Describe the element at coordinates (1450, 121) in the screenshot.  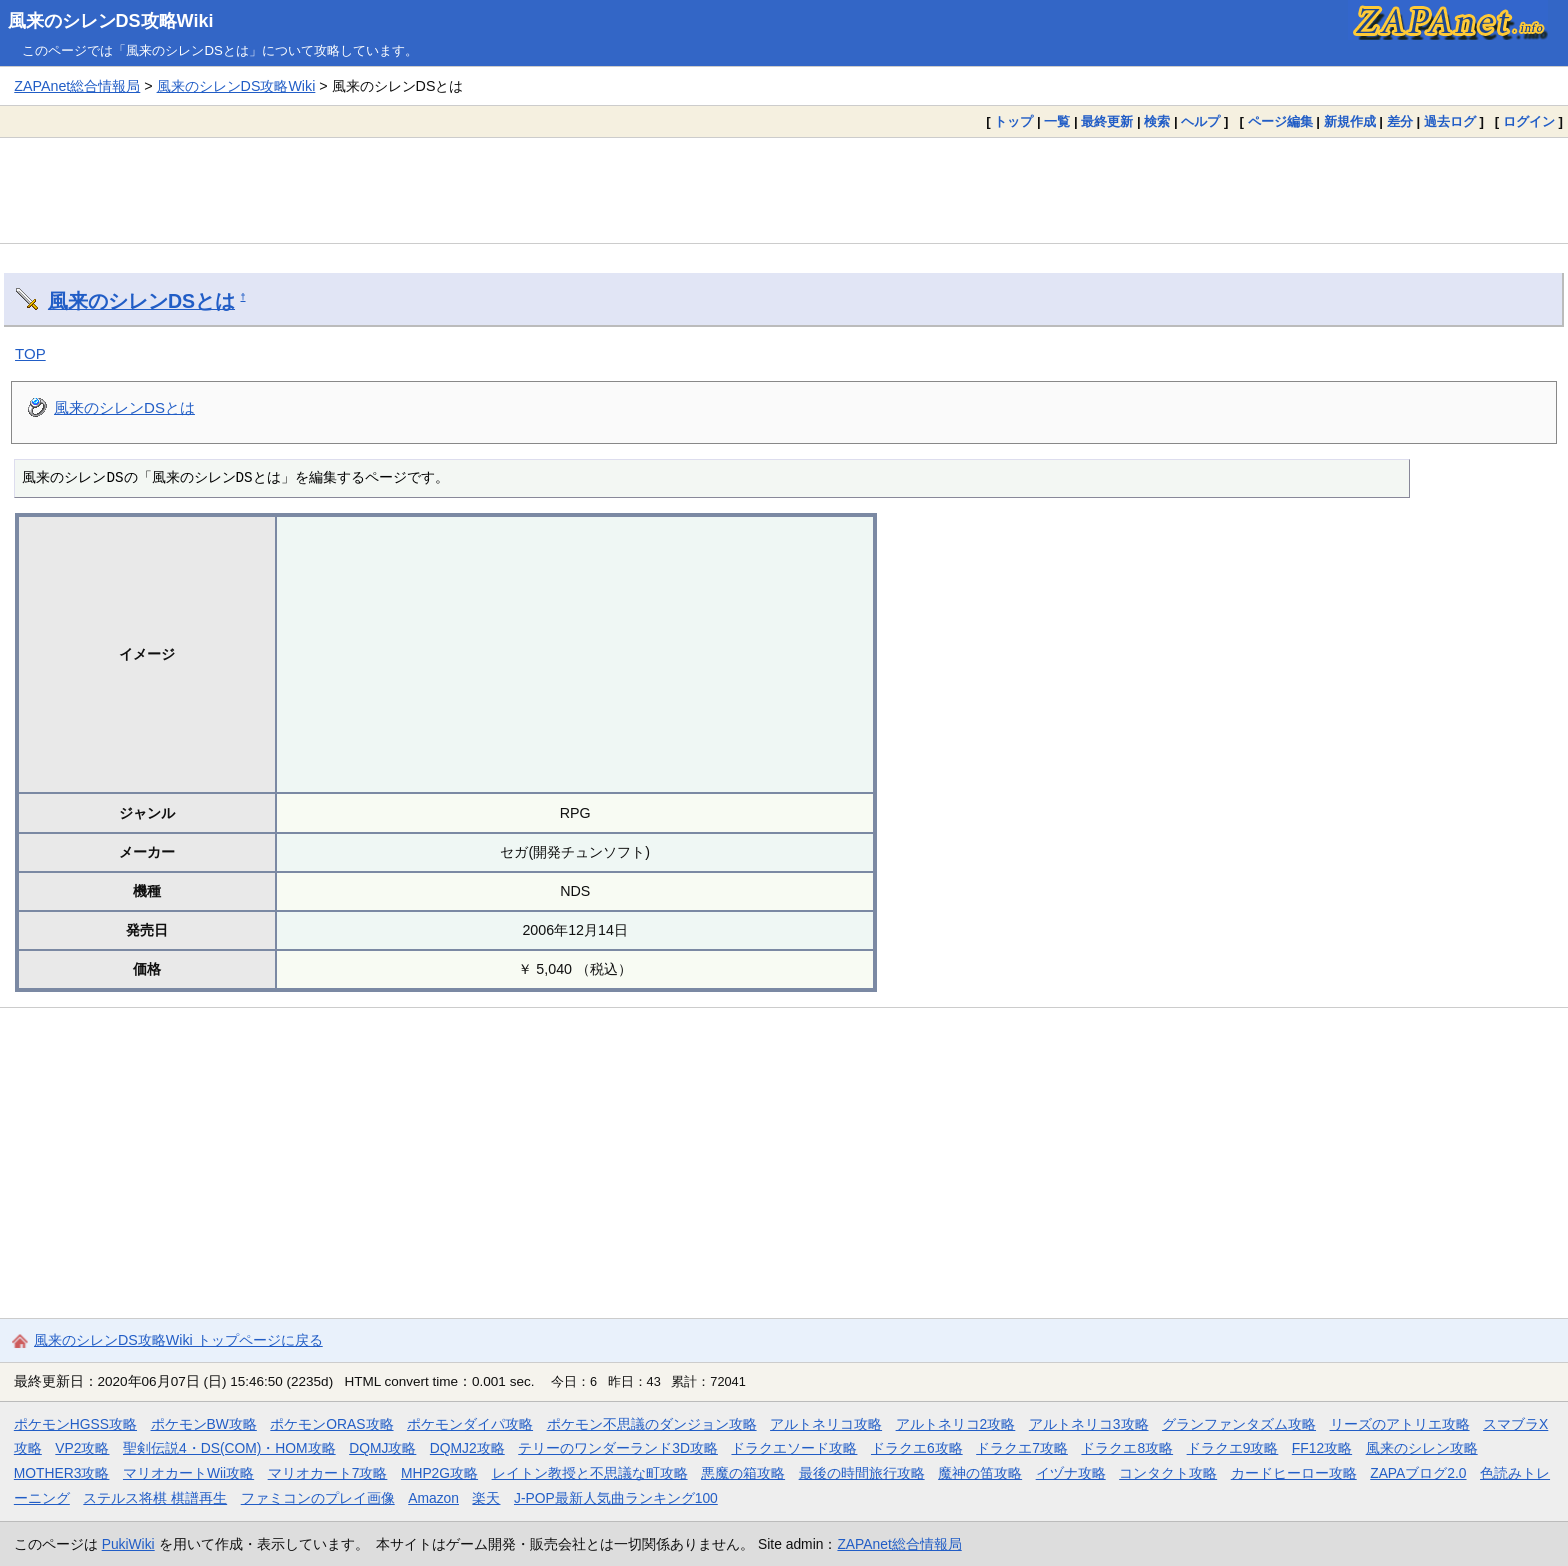
I see `過去ログ` at that location.